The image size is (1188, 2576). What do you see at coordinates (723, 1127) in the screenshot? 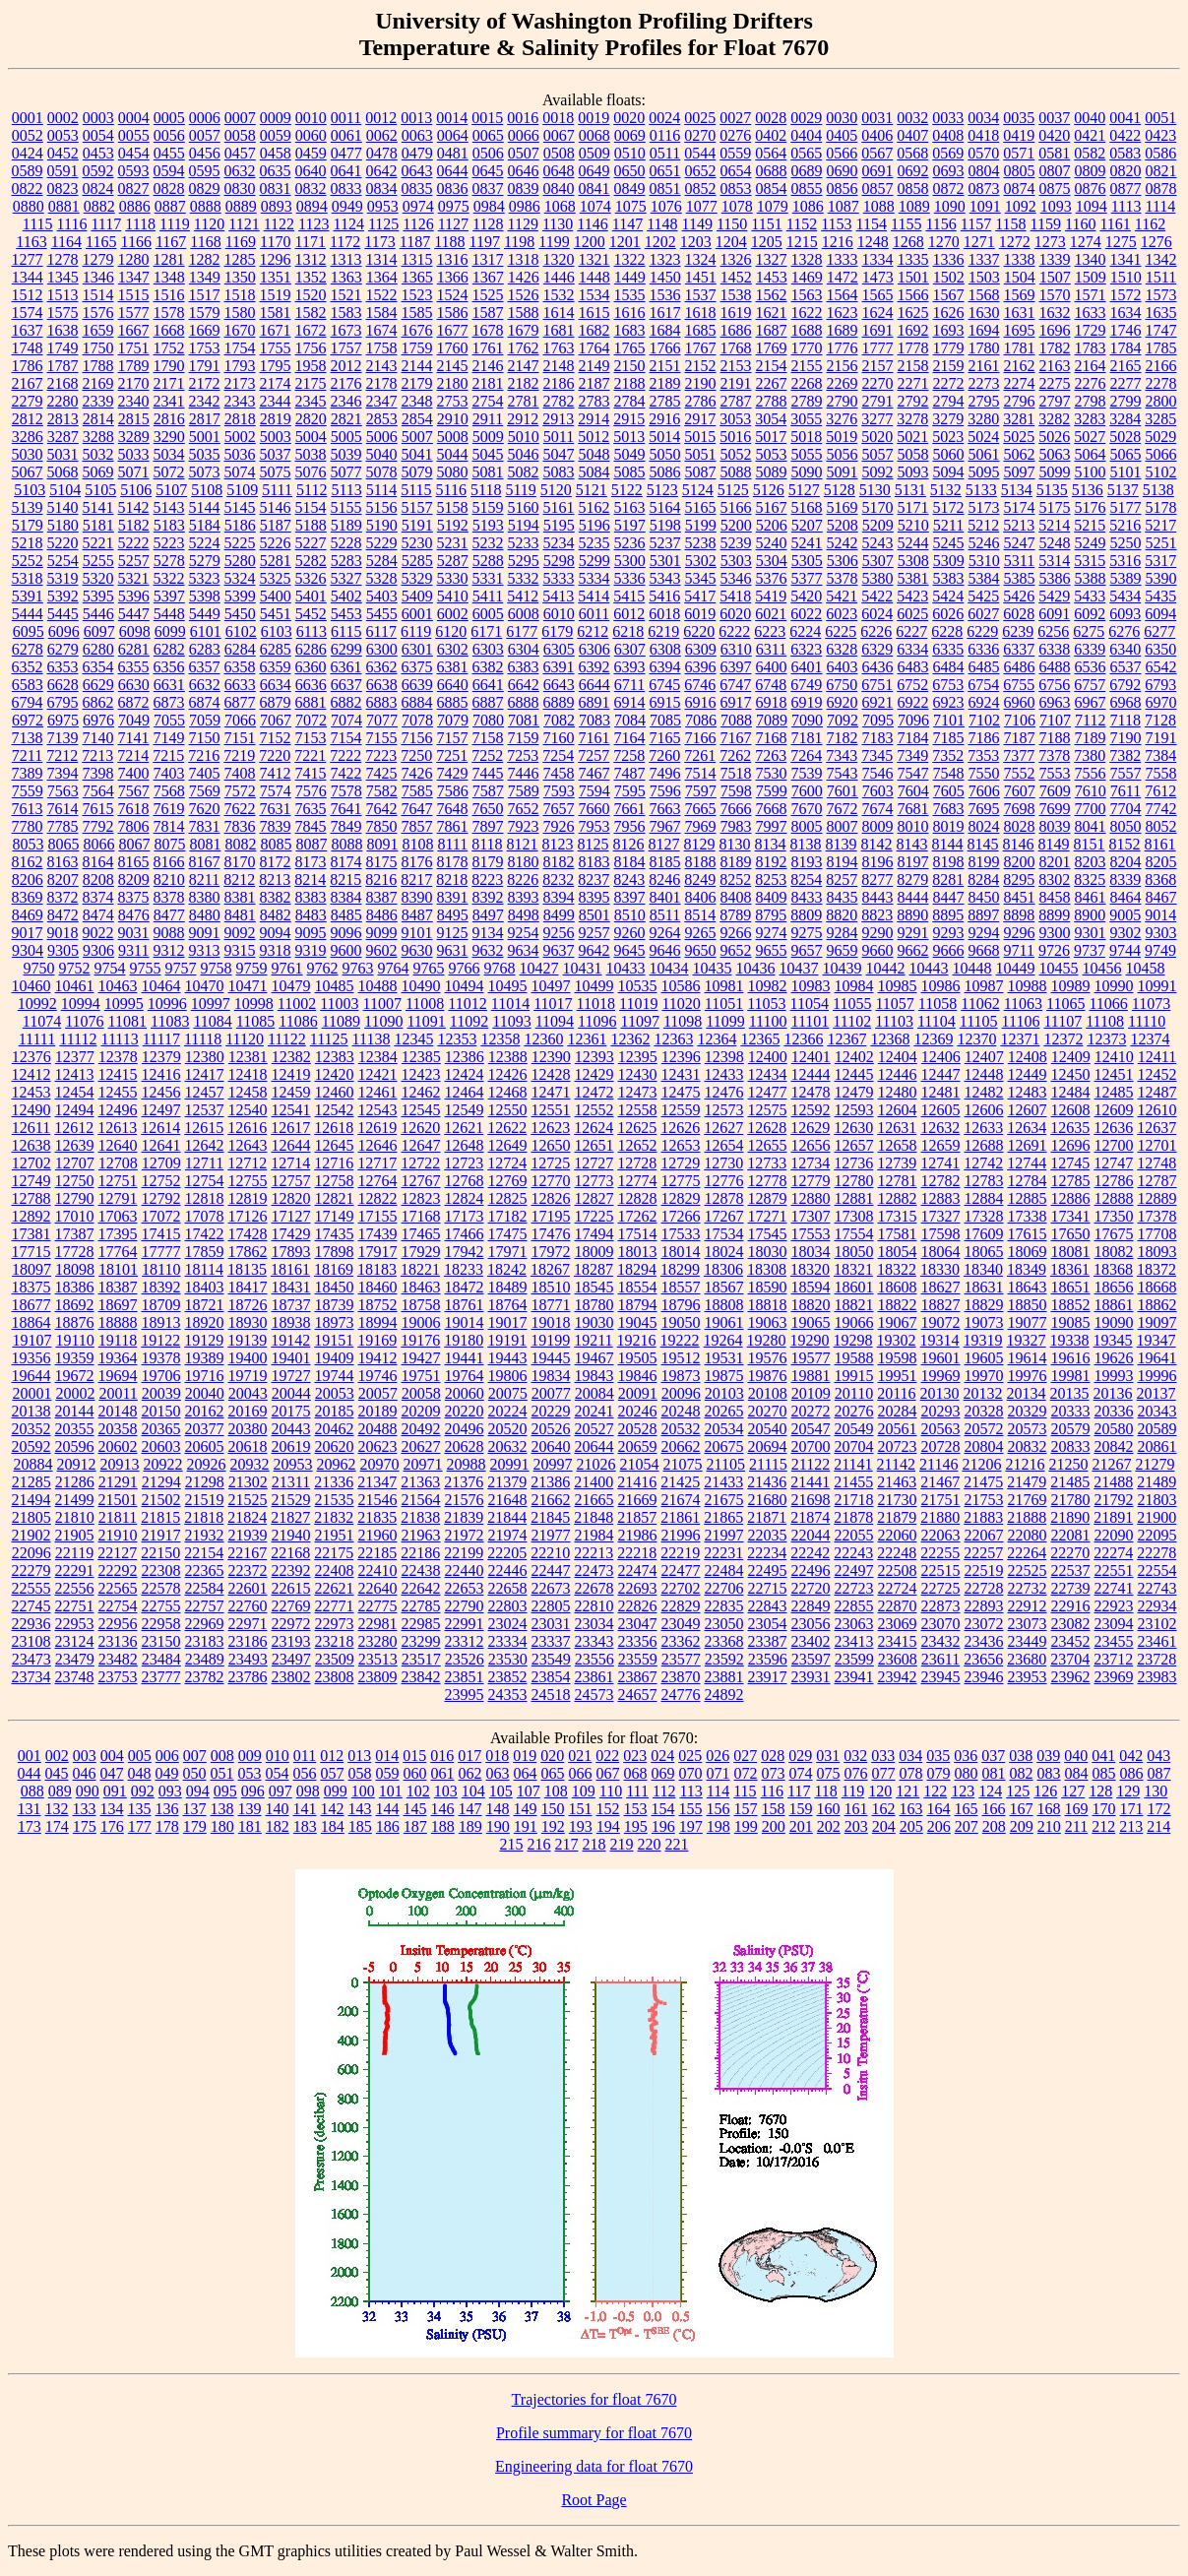
I see `12627` at bounding box center [723, 1127].